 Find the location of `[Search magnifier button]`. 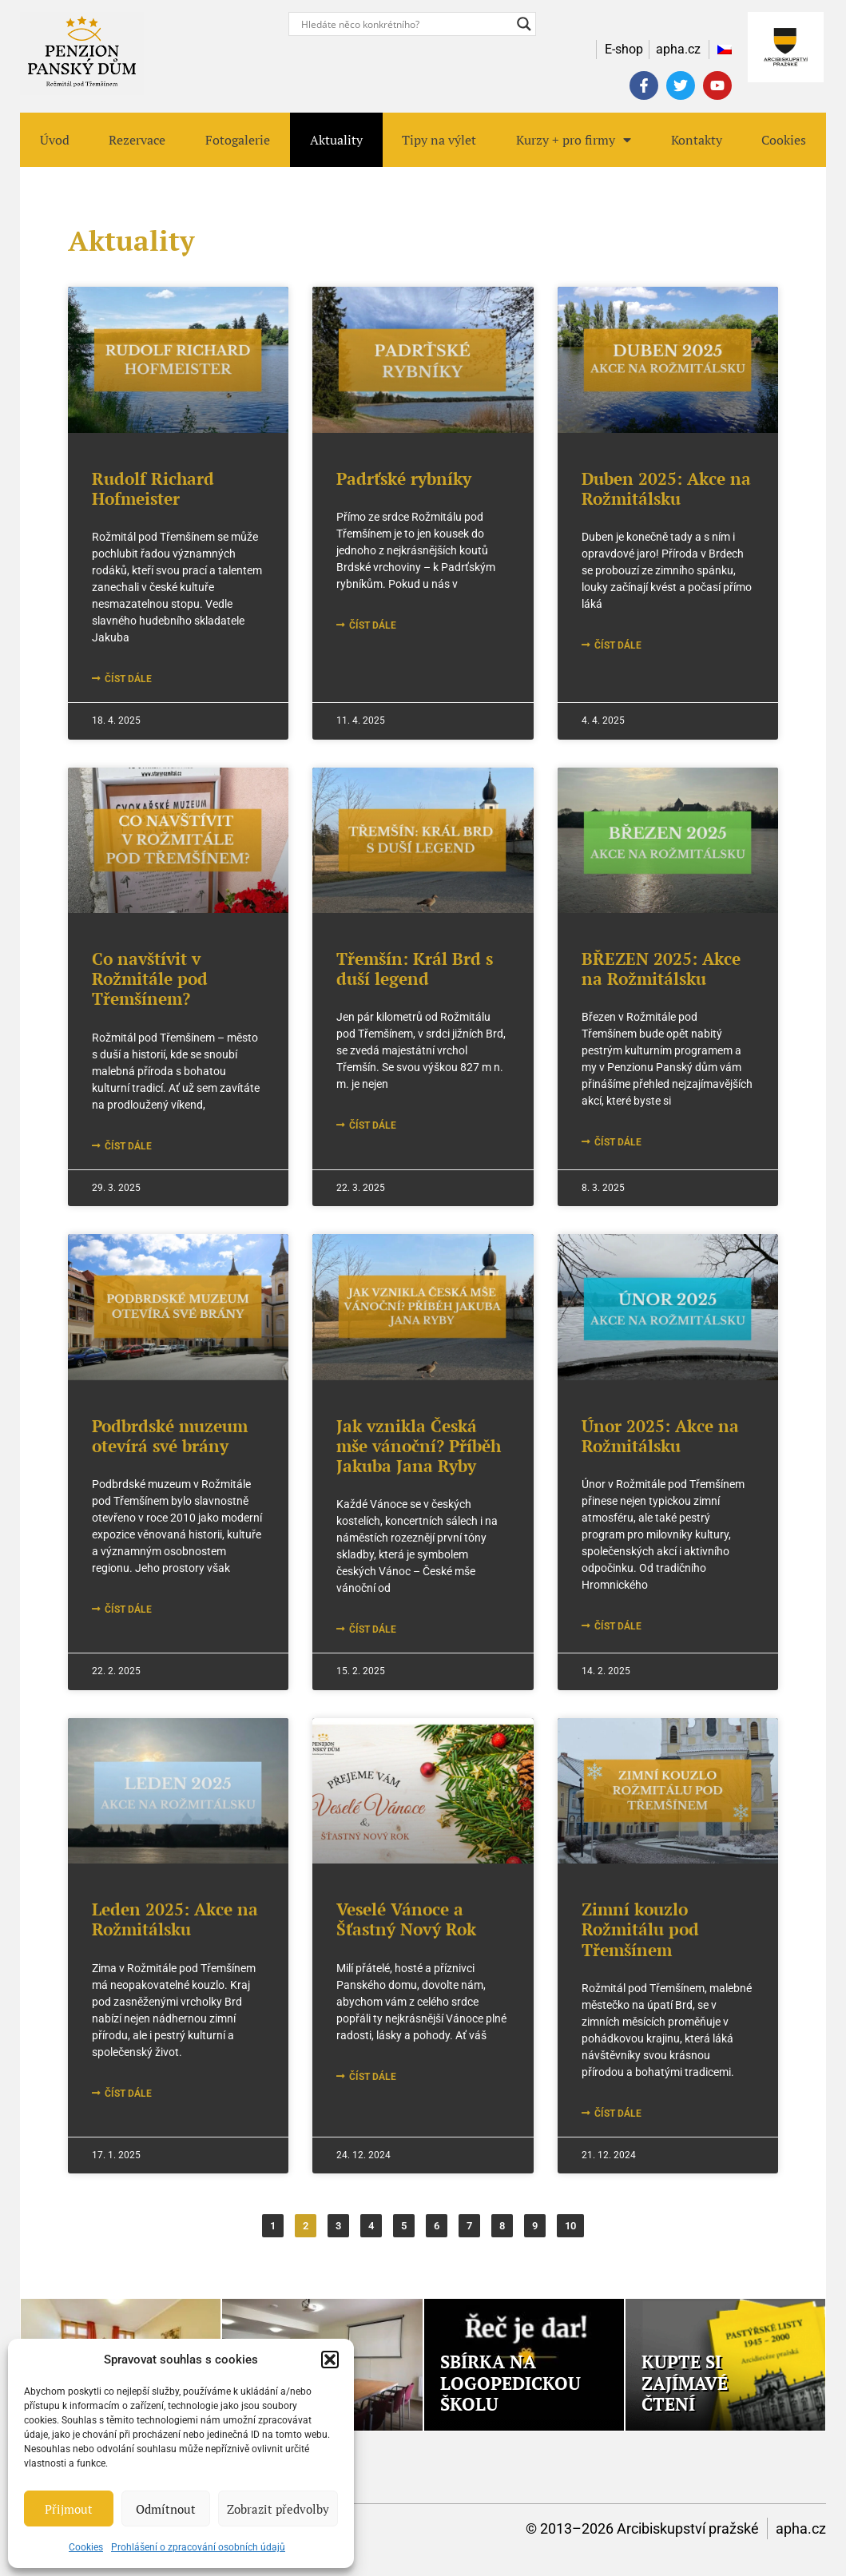

[Search magnifier button] is located at coordinates (524, 24).